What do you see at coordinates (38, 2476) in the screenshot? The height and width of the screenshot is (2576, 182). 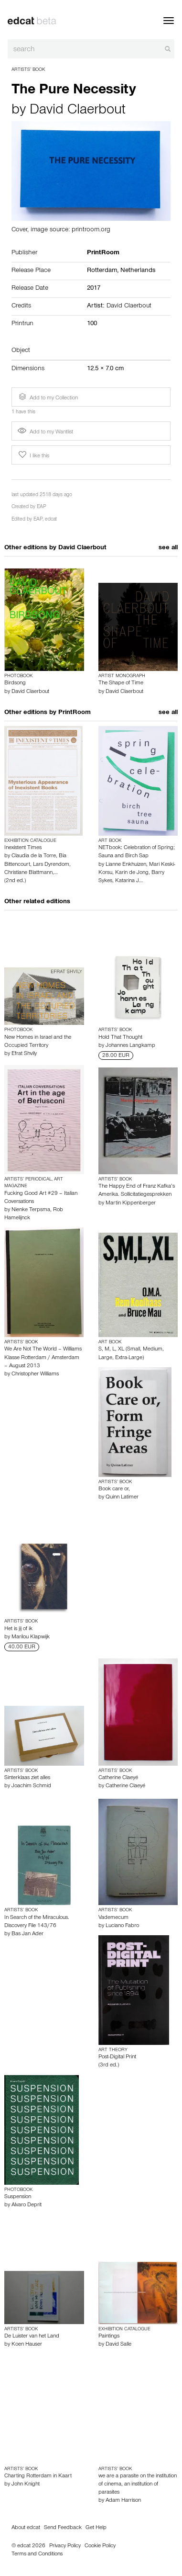 I see `Charting Rotterdam in Kaart` at bounding box center [38, 2476].